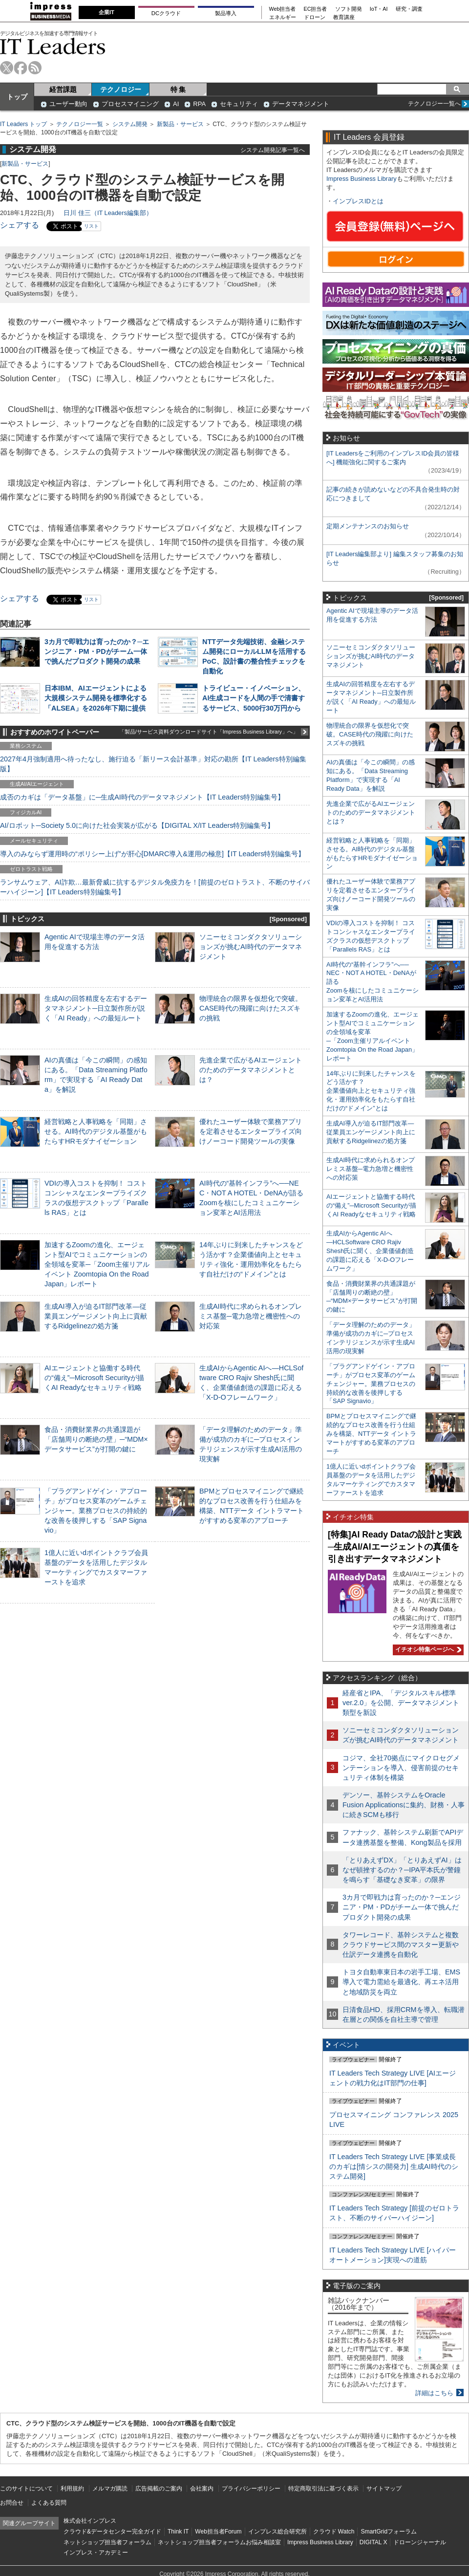 This screenshot has width=469, height=2576. Describe the element at coordinates (225, 13) in the screenshot. I see `製品導入` at that location.